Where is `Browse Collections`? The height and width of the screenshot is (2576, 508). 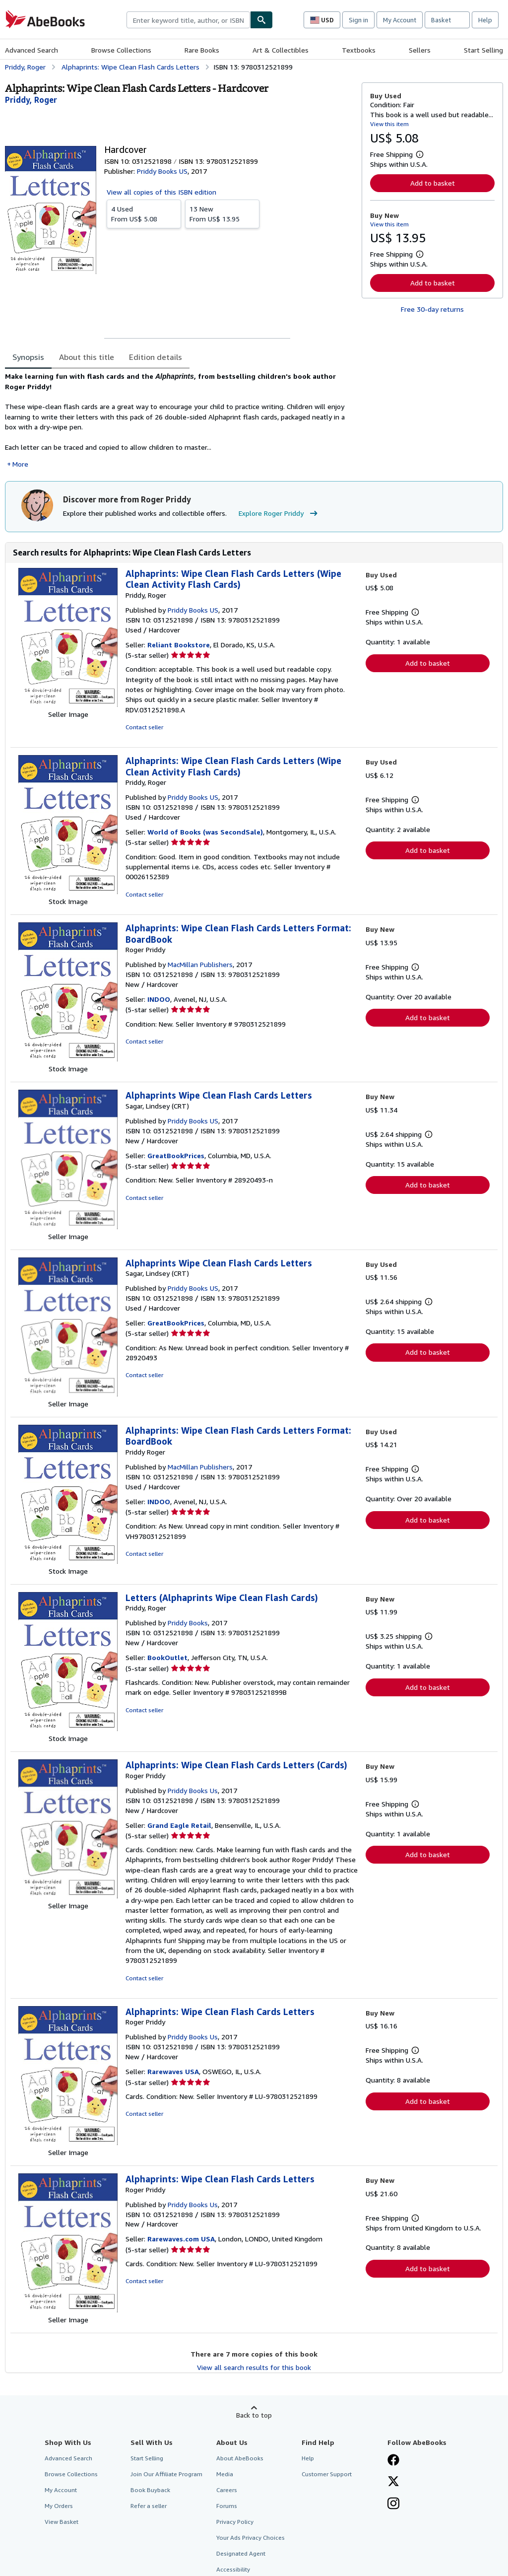
Browse Collections is located at coordinates (121, 50).